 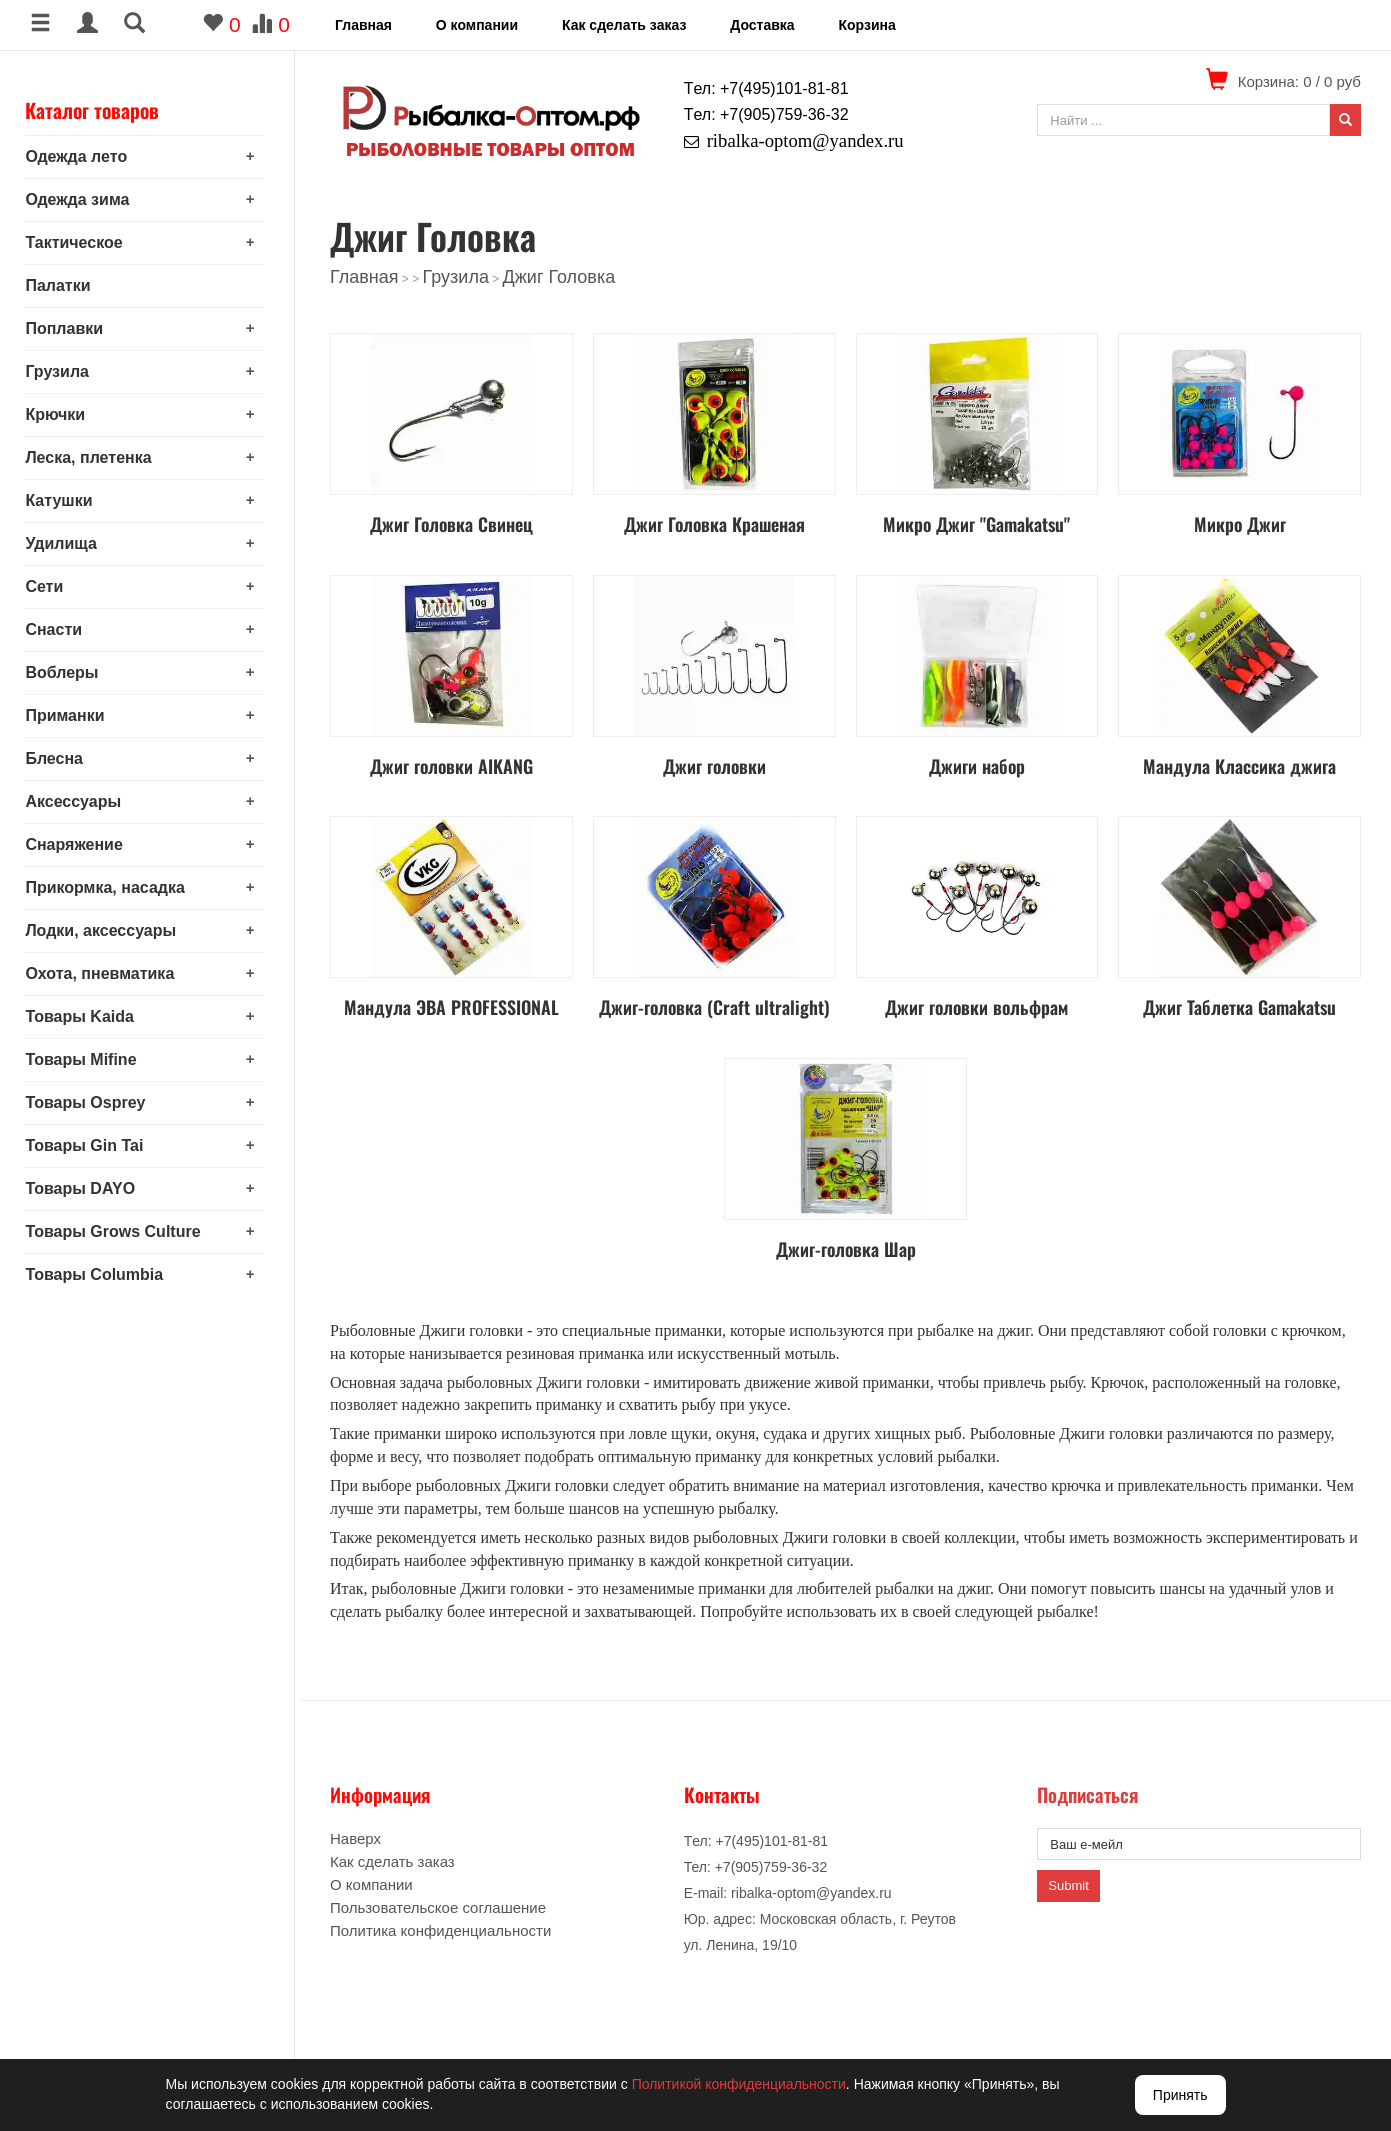 What do you see at coordinates (866, 25) in the screenshot?
I see `Корзина` at bounding box center [866, 25].